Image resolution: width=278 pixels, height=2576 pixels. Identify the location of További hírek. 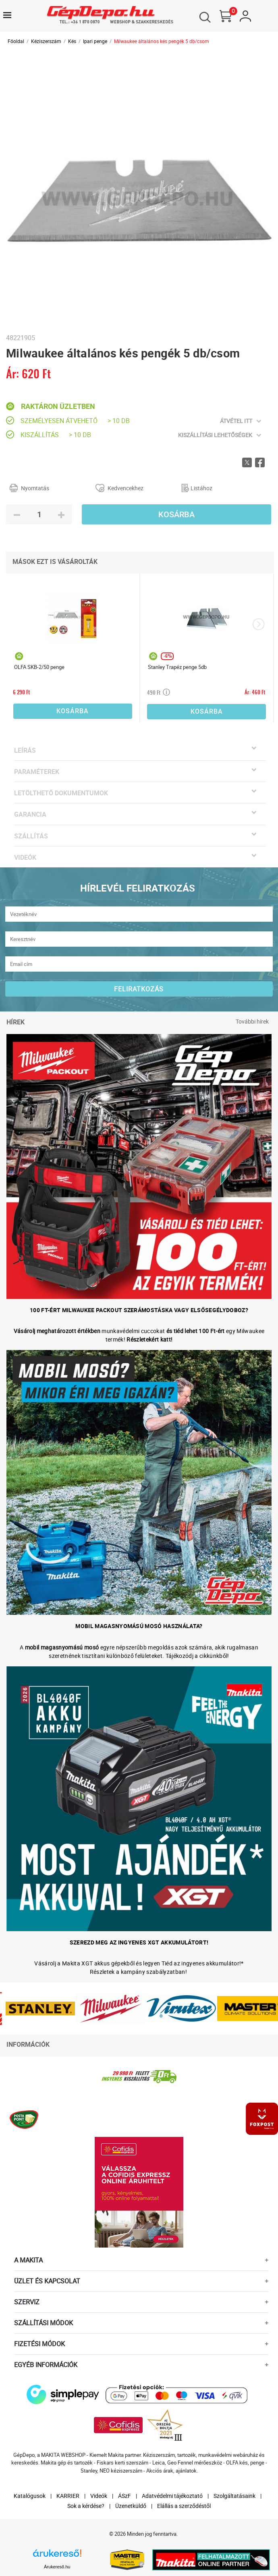
(252, 1021).